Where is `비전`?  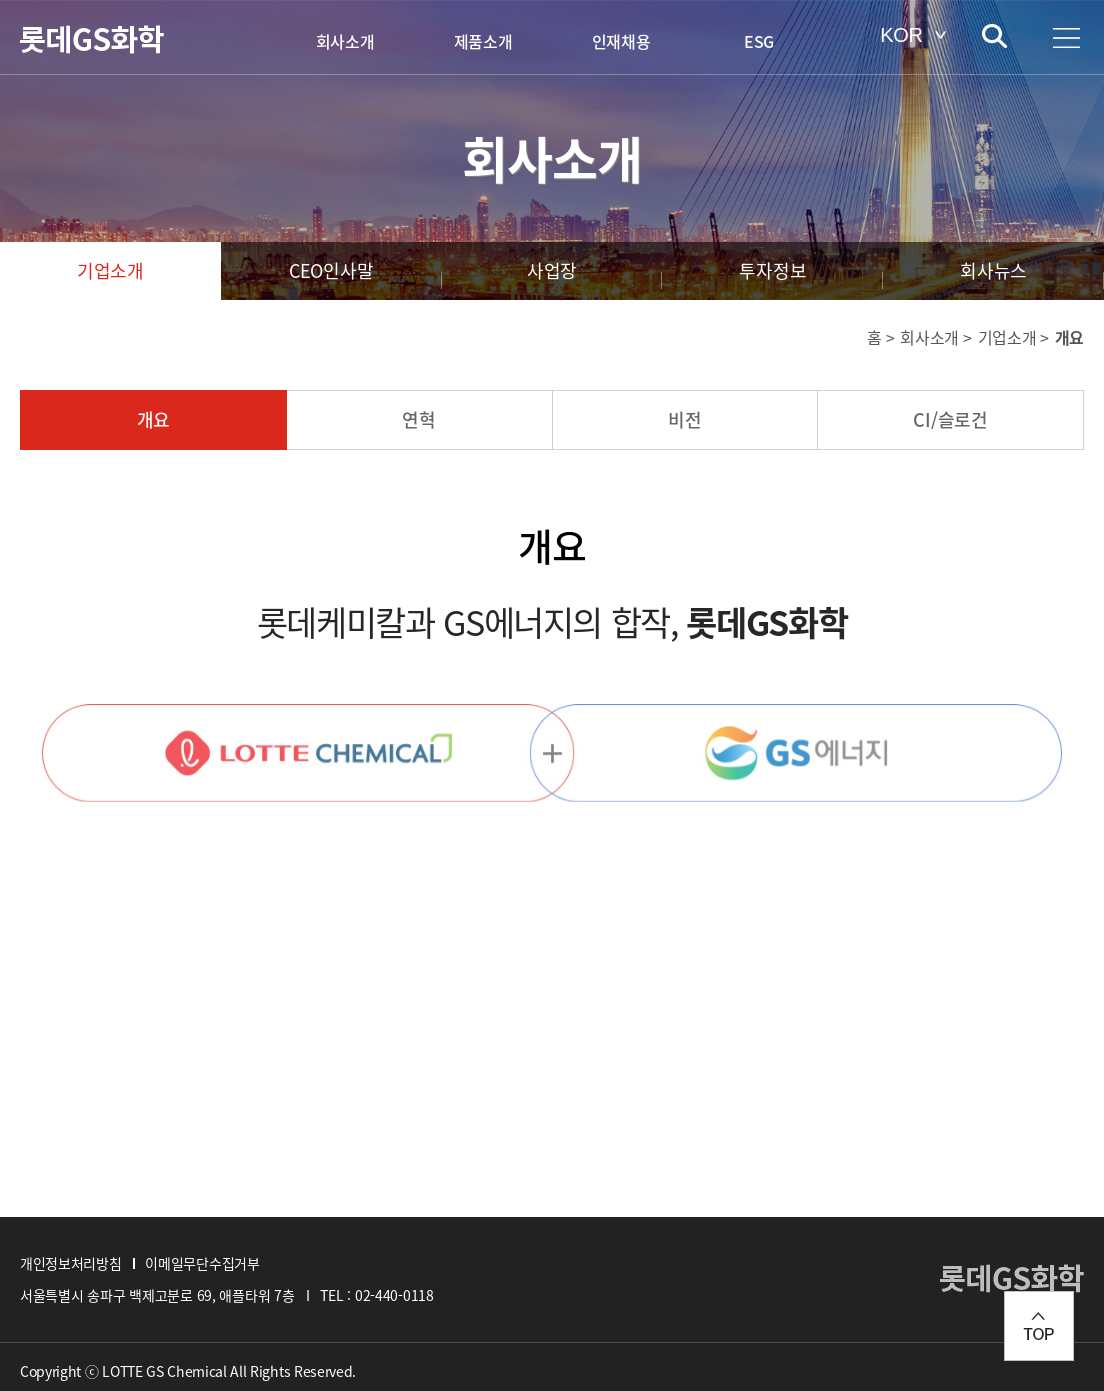
비전 is located at coordinates (685, 419).